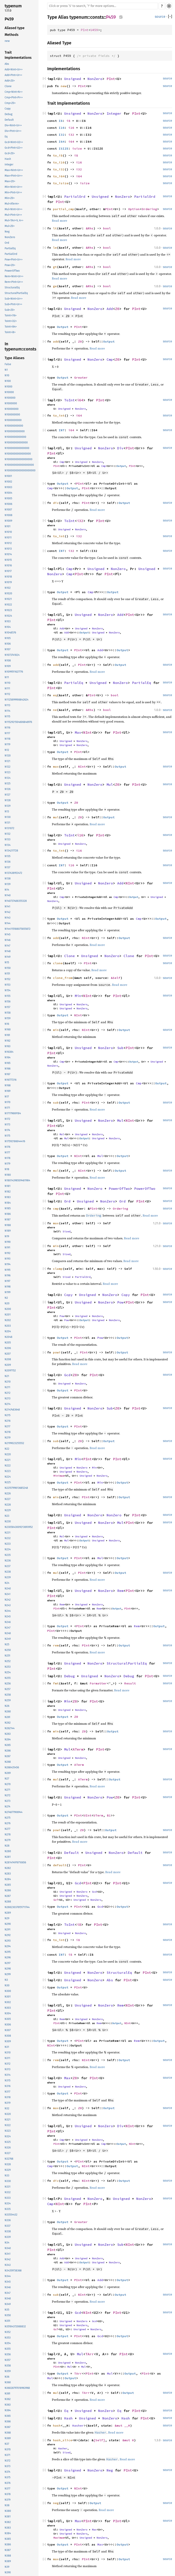  Describe the element at coordinates (10, 198) in the screenshot. I see `Min<Z0>` at that location.